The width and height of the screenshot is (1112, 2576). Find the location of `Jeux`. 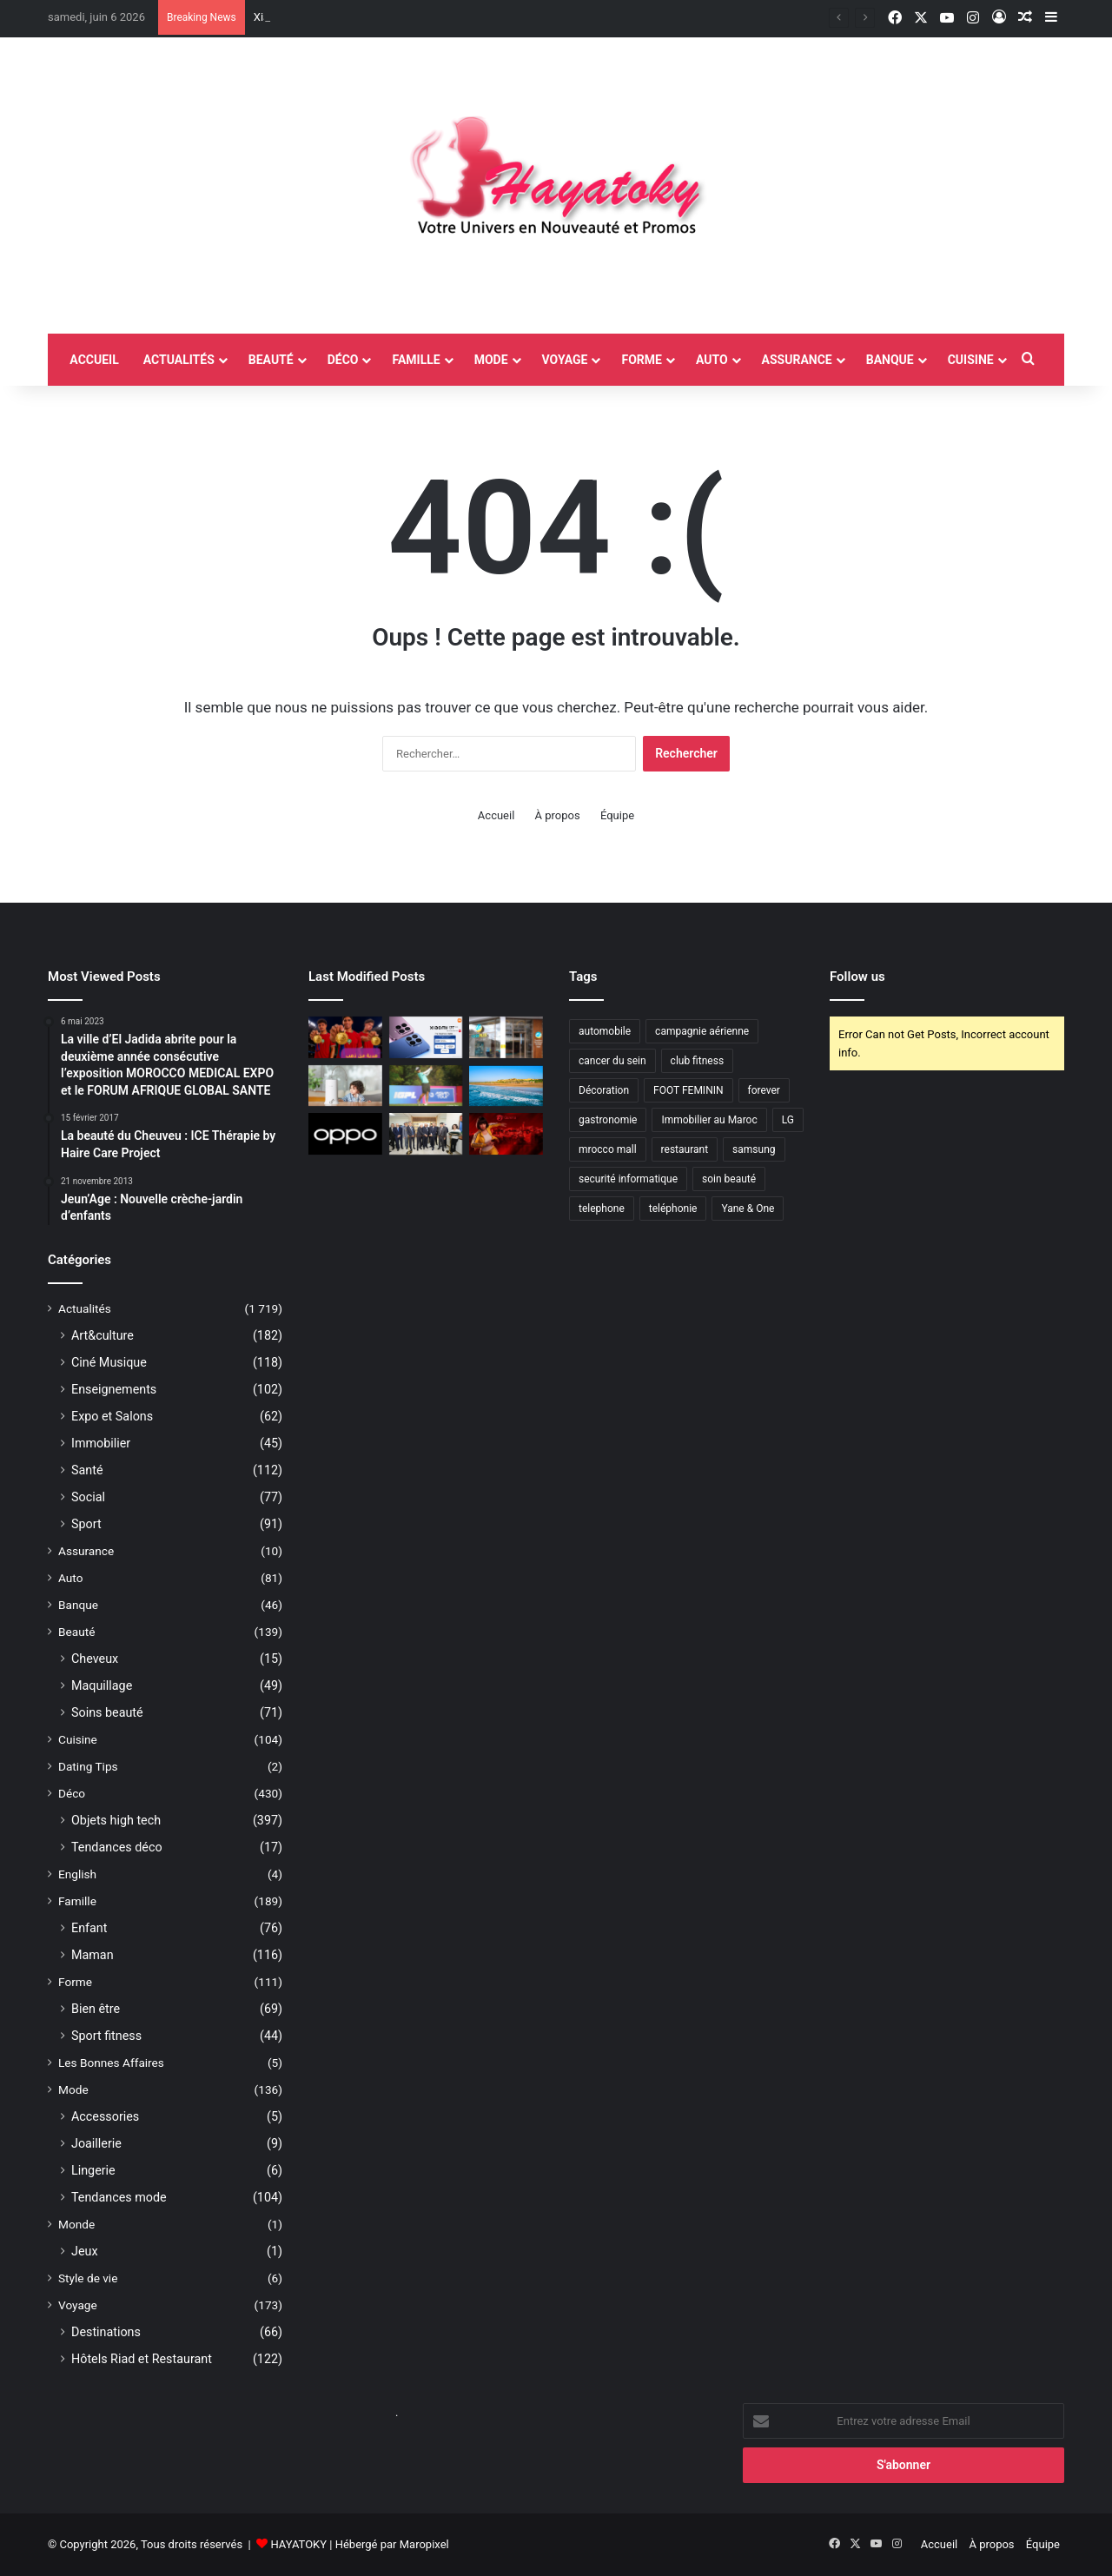

Jeux is located at coordinates (84, 2251).